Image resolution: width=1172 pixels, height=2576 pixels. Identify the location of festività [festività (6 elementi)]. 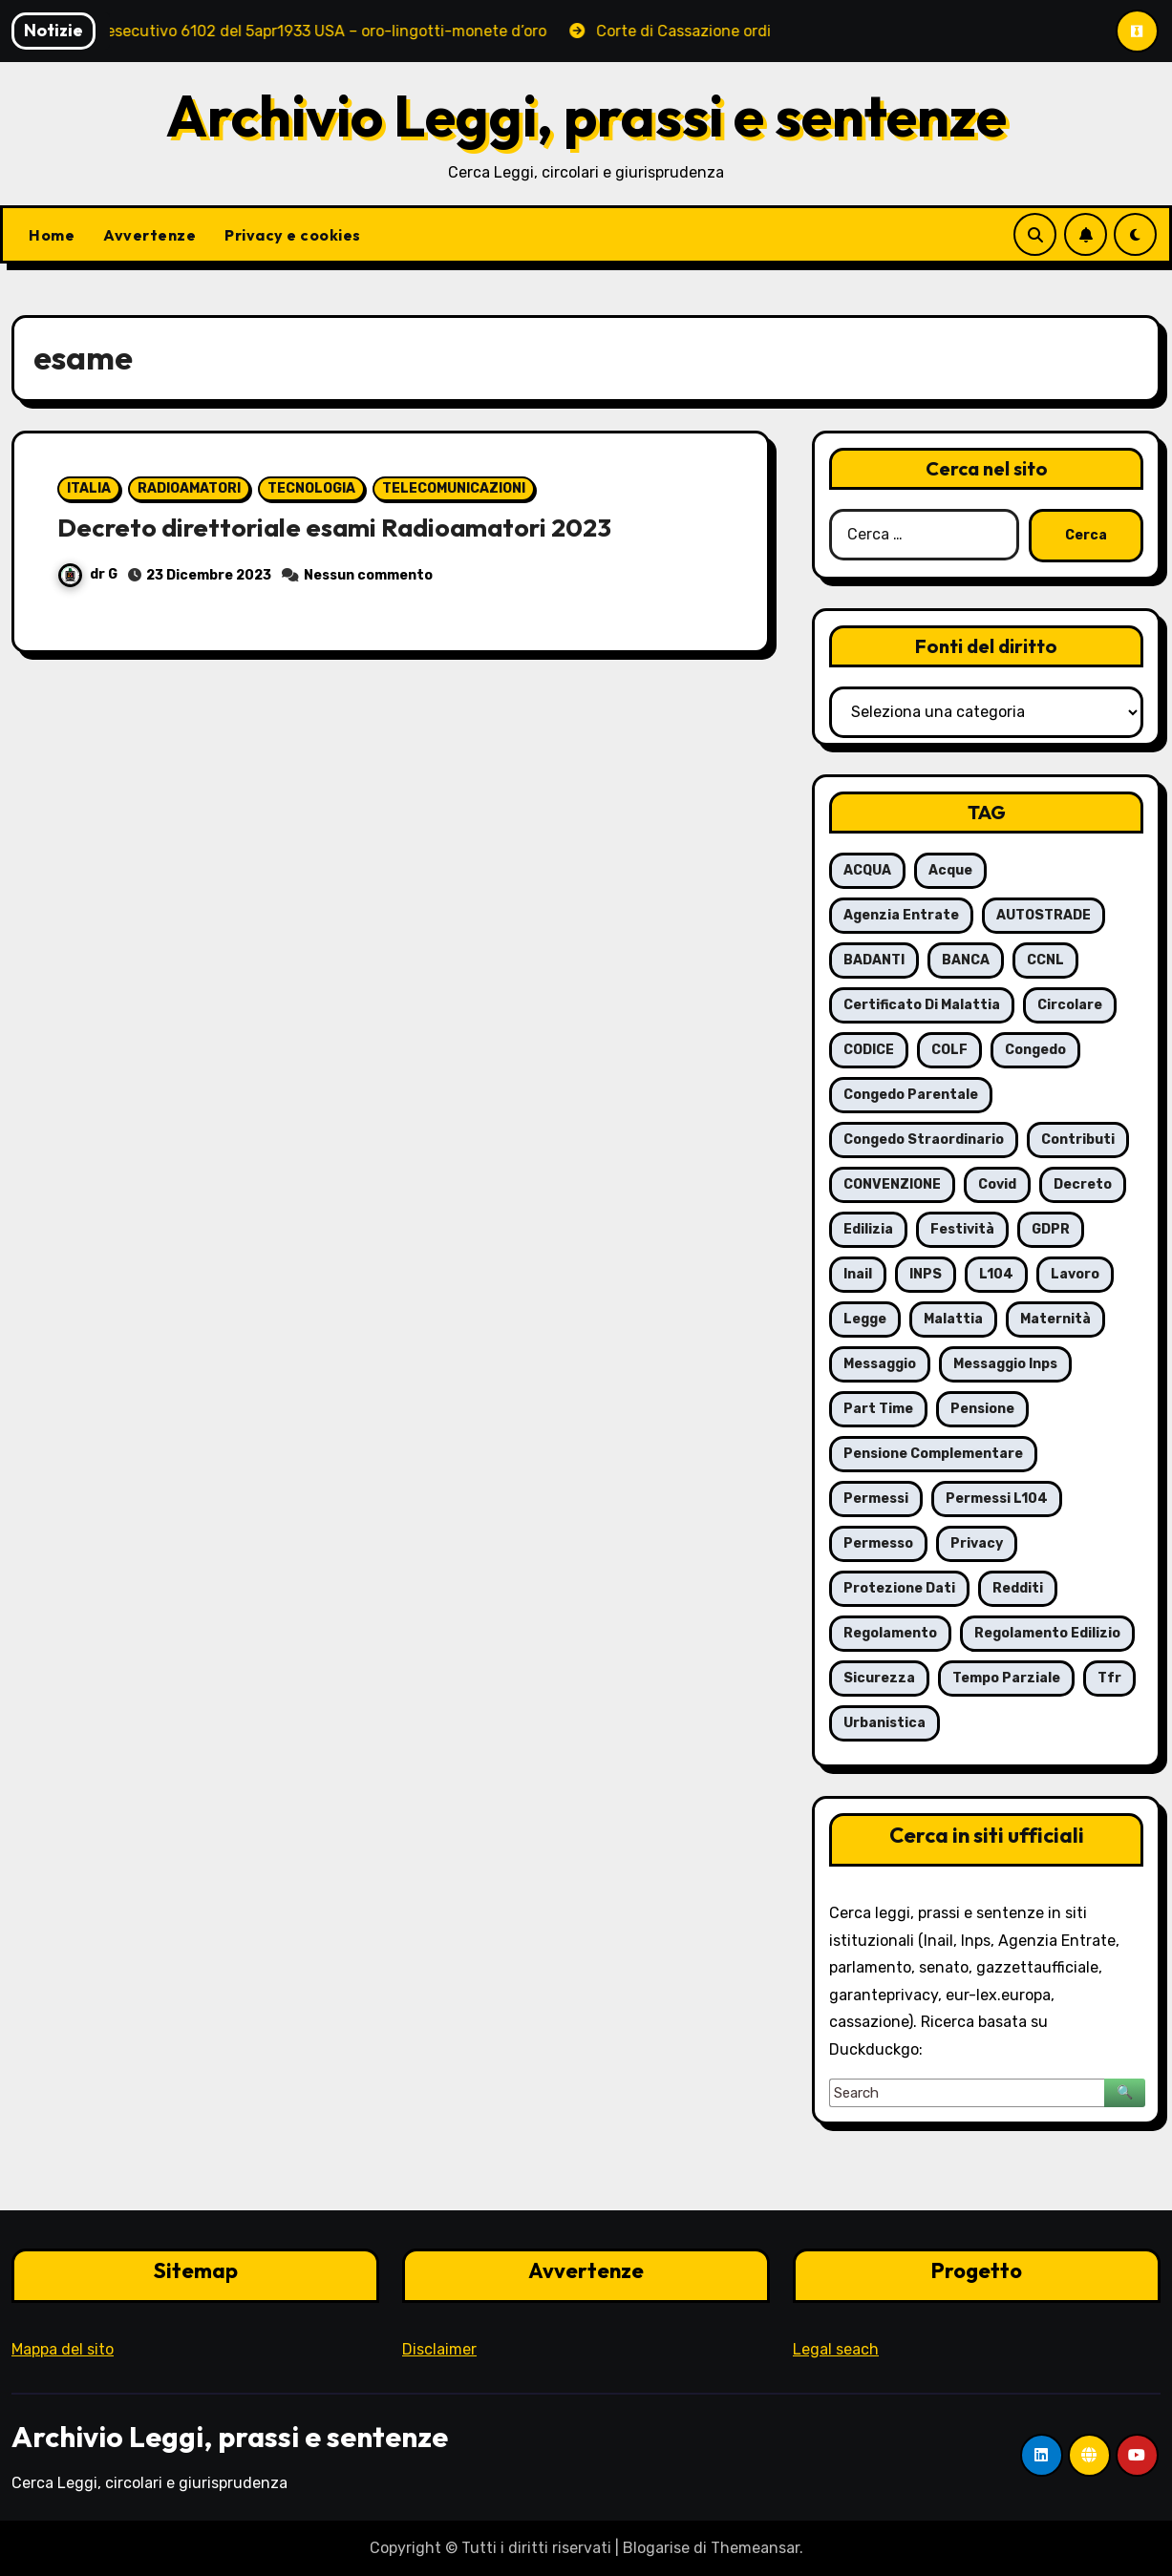
(962, 1229).